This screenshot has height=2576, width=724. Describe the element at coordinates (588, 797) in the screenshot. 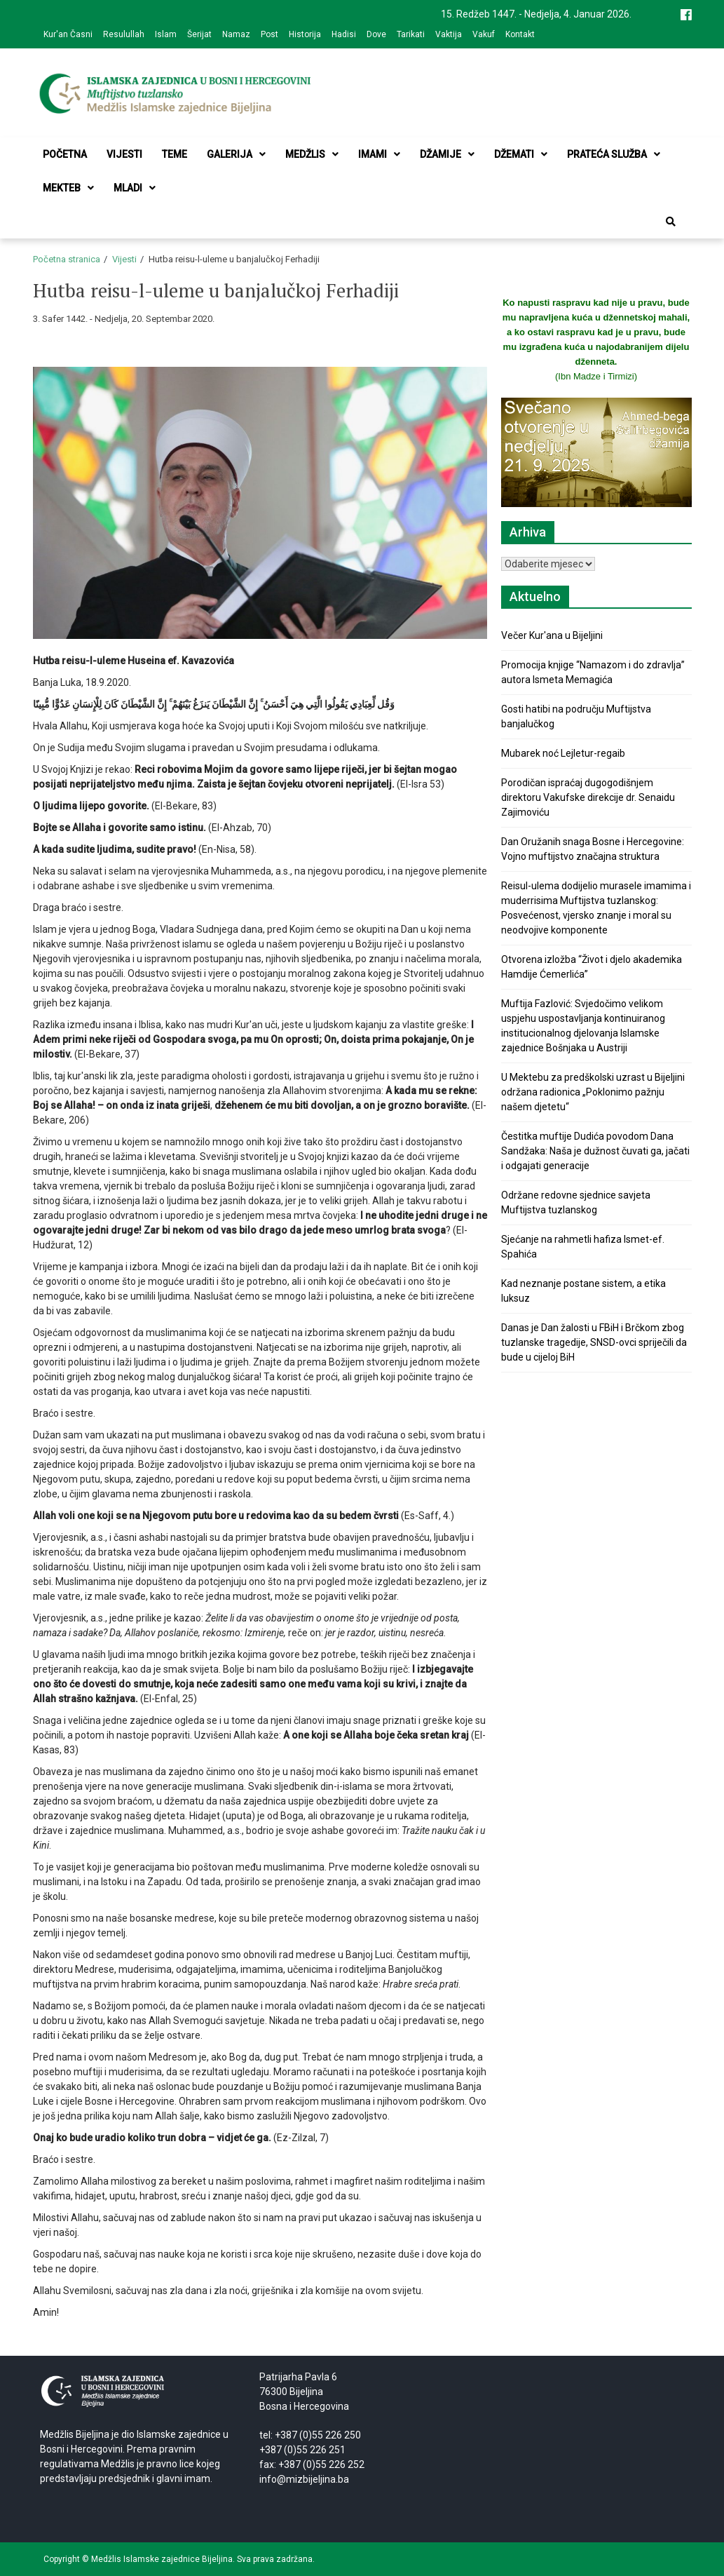

I see `Porodičan ispraćaj dugogodišnjem direktoru Vakufske direkcije dr. Senaidu Zajimoviću` at that location.